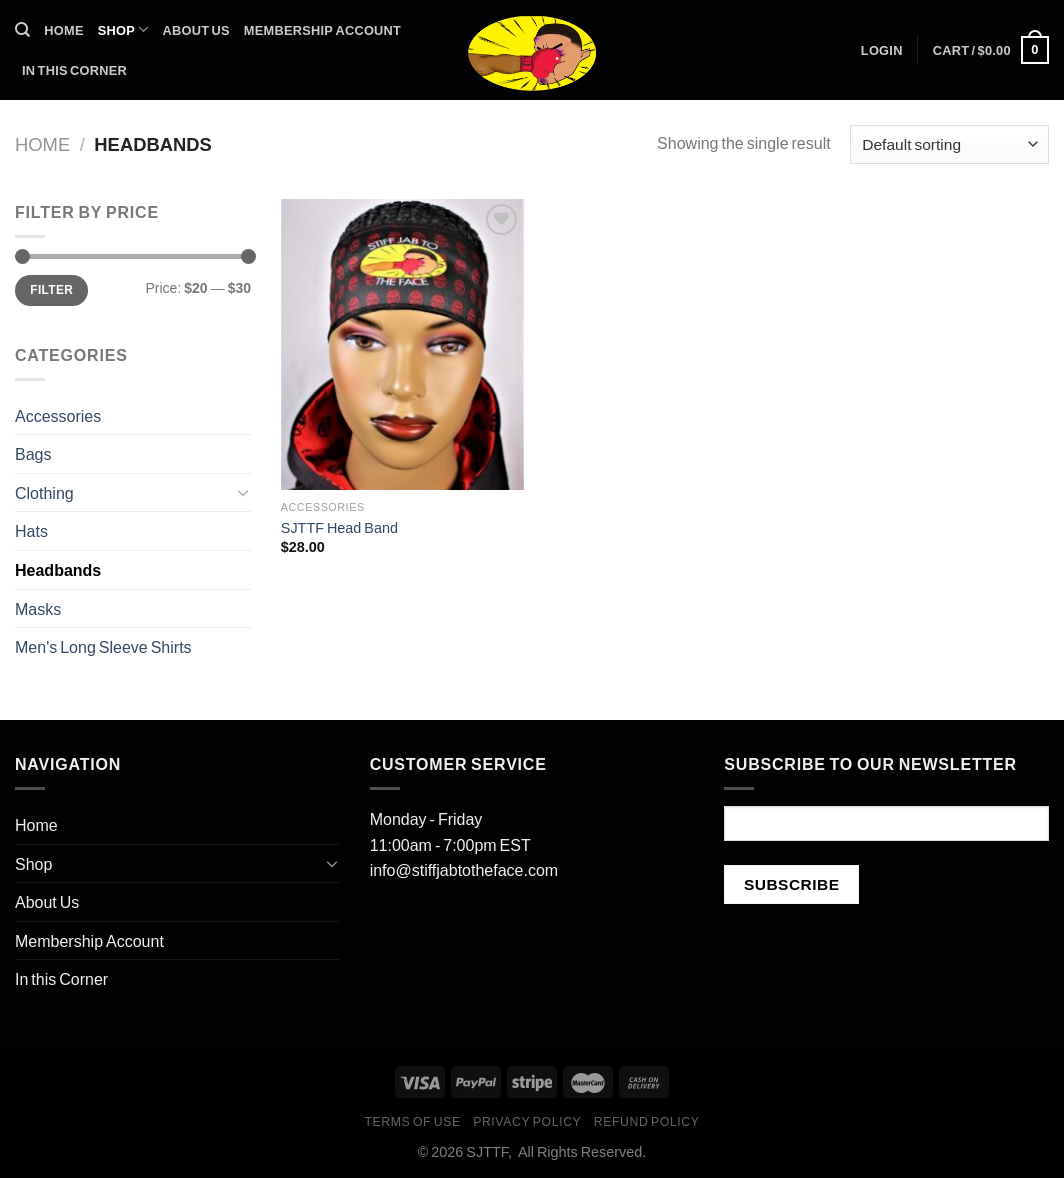 The width and height of the screenshot is (1064, 1178). Describe the element at coordinates (123, 29) in the screenshot. I see `Shop` at that location.